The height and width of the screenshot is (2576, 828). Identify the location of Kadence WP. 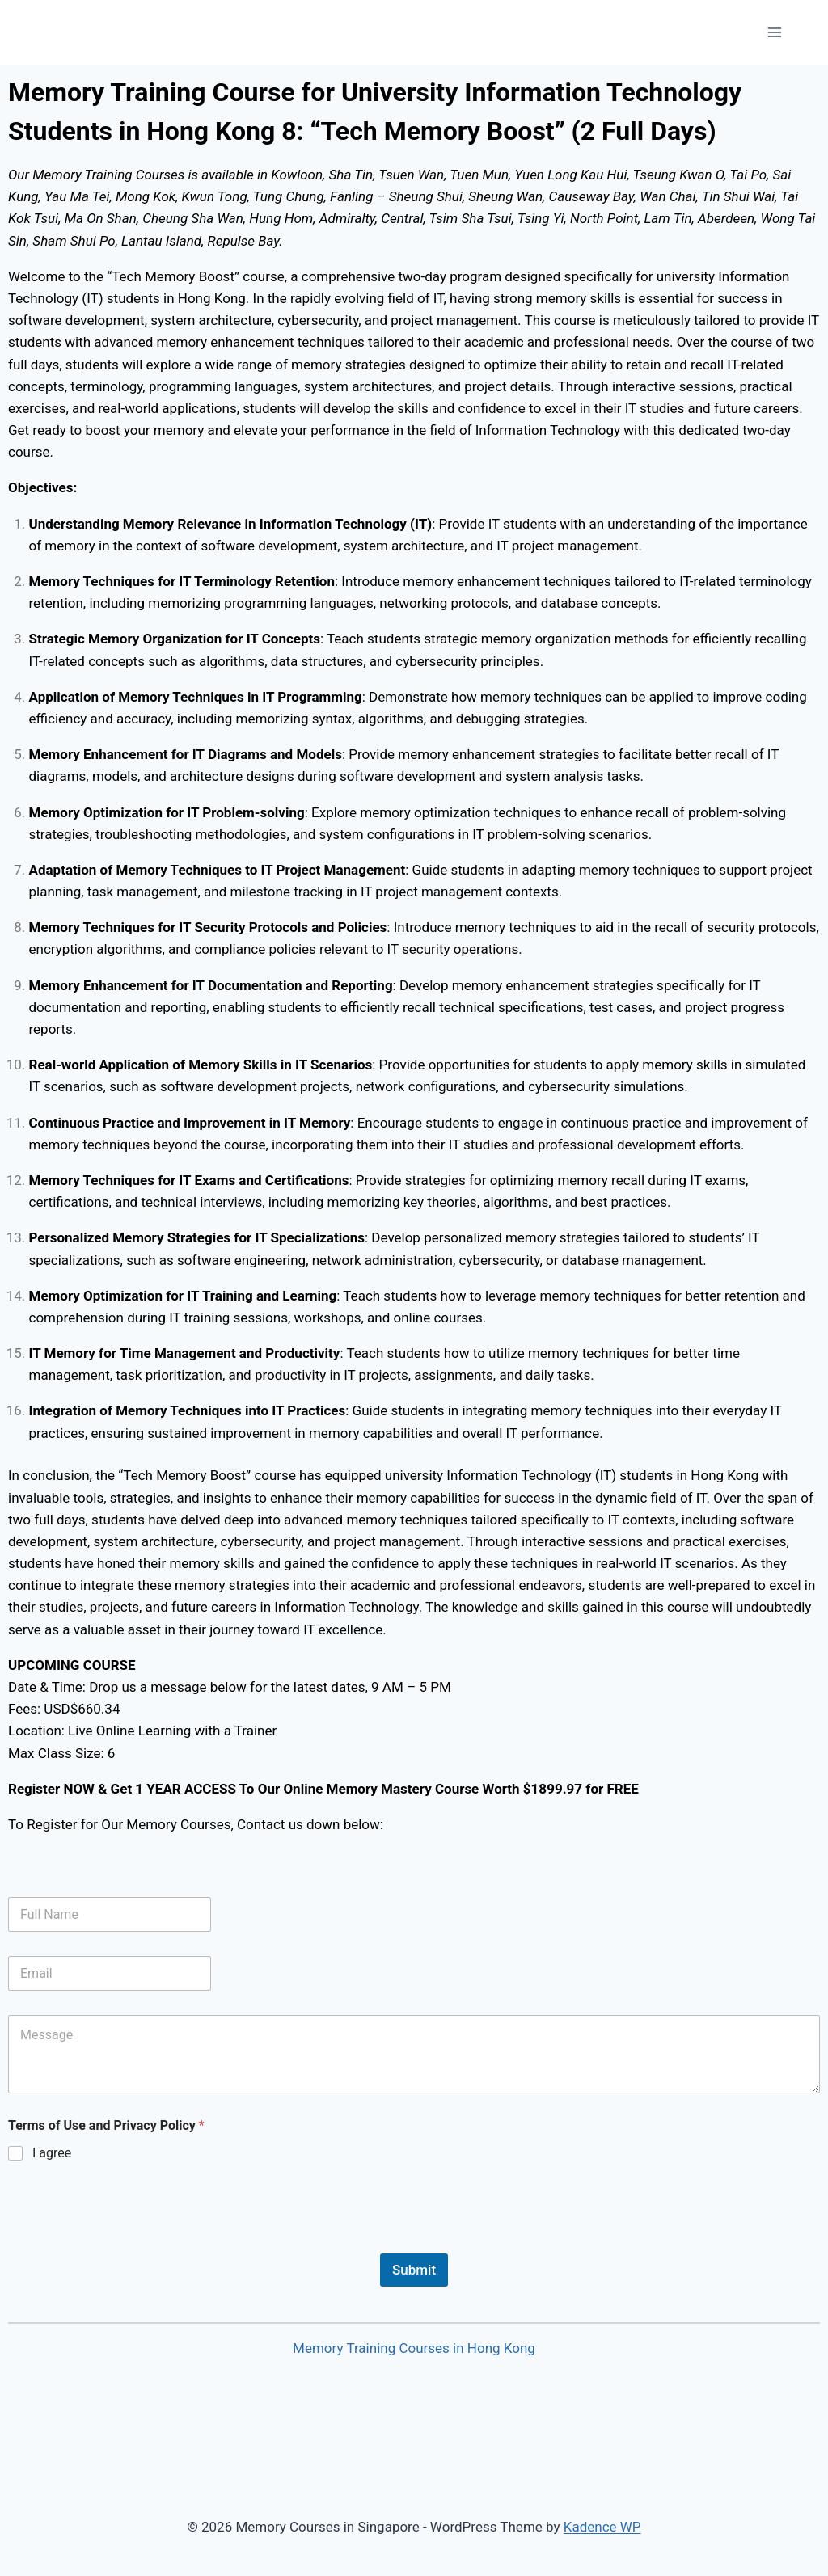
(602, 2527).